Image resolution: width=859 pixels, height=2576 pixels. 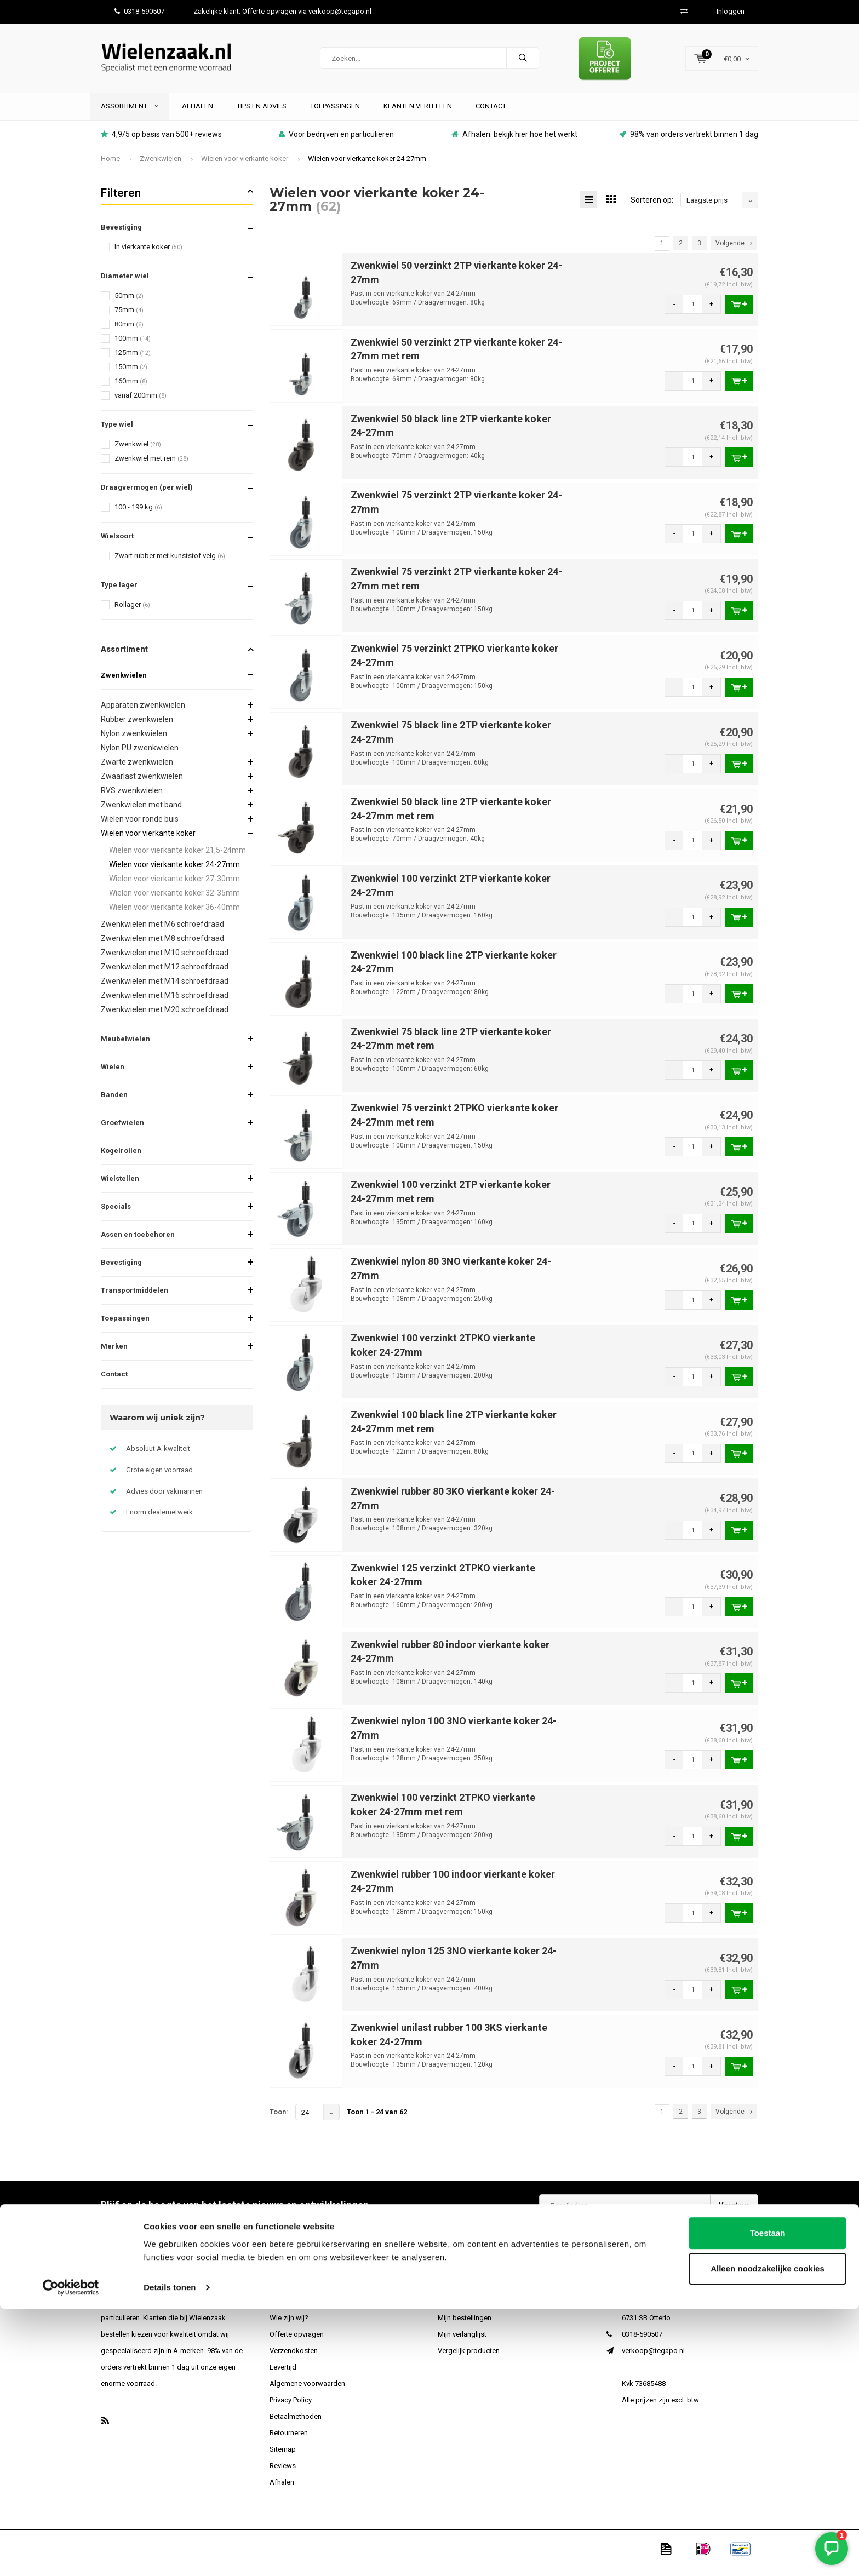 What do you see at coordinates (731, 11) in the screenshot?
I see `Inloggen` at bounding box center [731, 11].